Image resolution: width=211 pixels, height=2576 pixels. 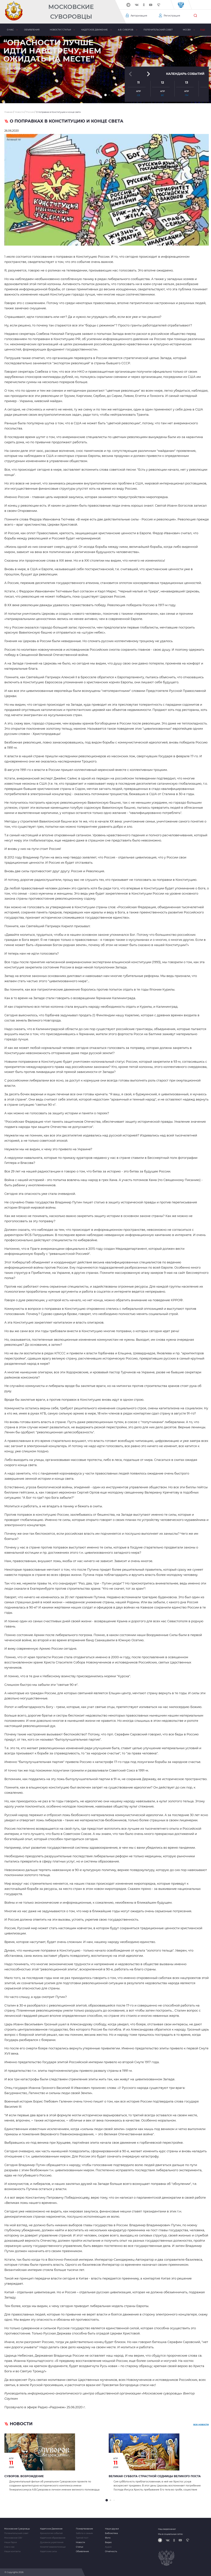 What do you see at coordinates (53, 2547) in the screenshot?
I see `Комитет взаимопомощи` at bounding box center [53, 2547].